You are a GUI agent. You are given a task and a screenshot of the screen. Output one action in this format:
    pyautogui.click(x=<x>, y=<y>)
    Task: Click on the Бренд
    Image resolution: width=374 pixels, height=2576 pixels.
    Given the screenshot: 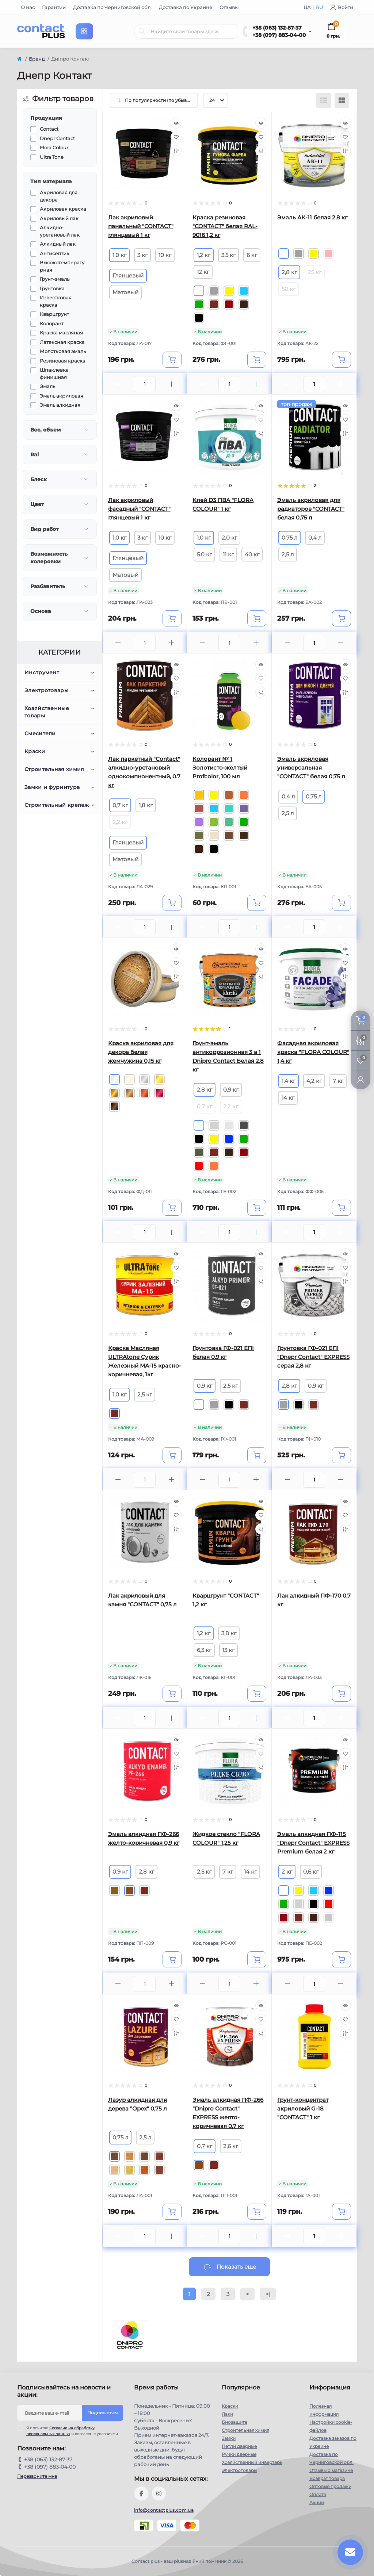 What is the action you would take?
    pyautogui.click(x=37, y=59)
    